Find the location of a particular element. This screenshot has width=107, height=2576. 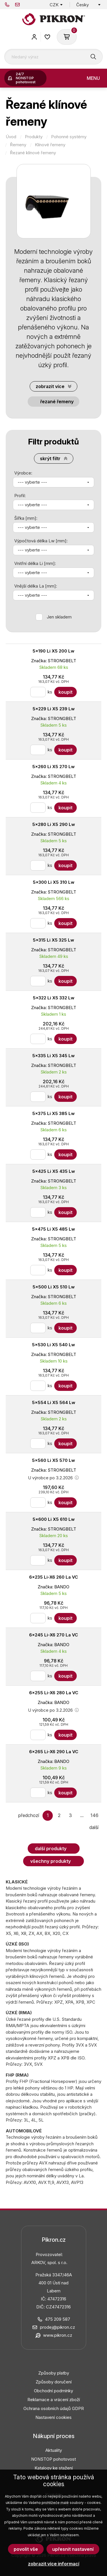

Šířka [mm]: is located at coordinates (25, 518).